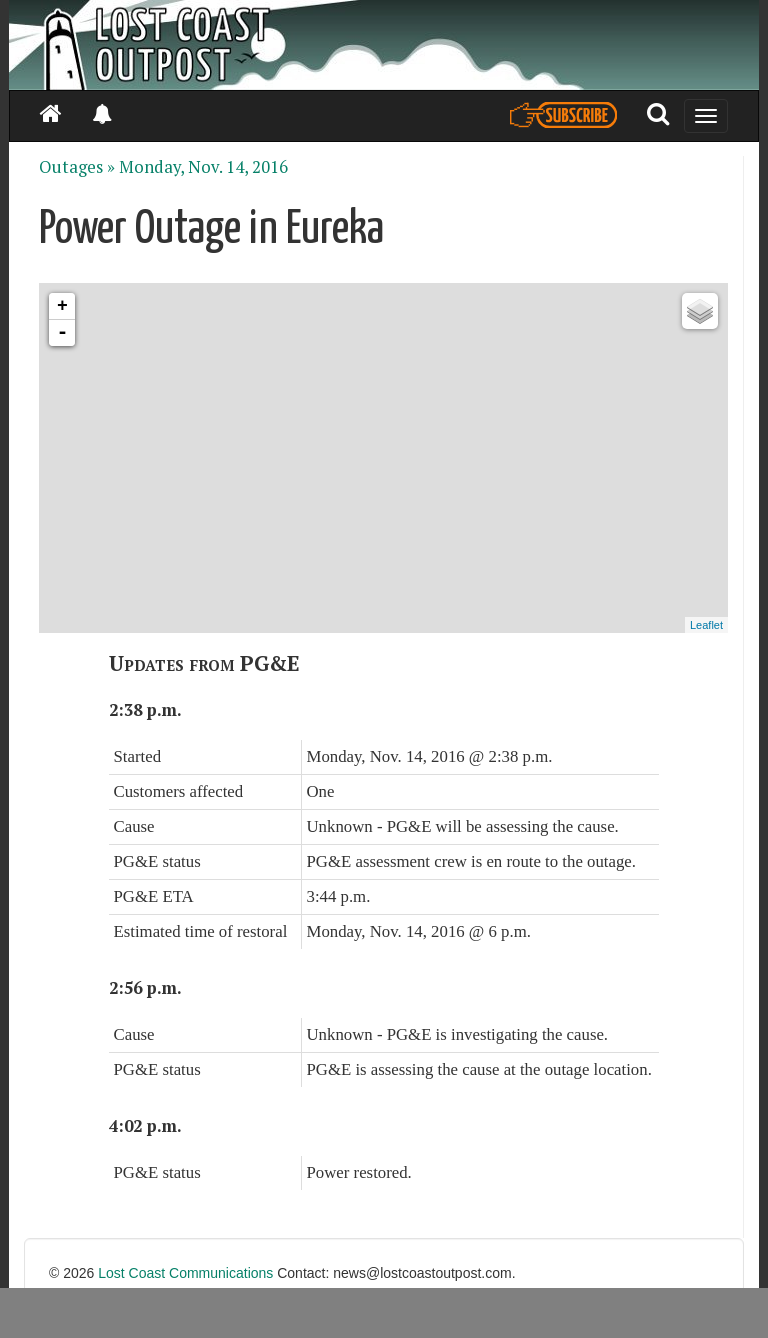  I want to click on Lost Coast Communications, so click(185, 1273).